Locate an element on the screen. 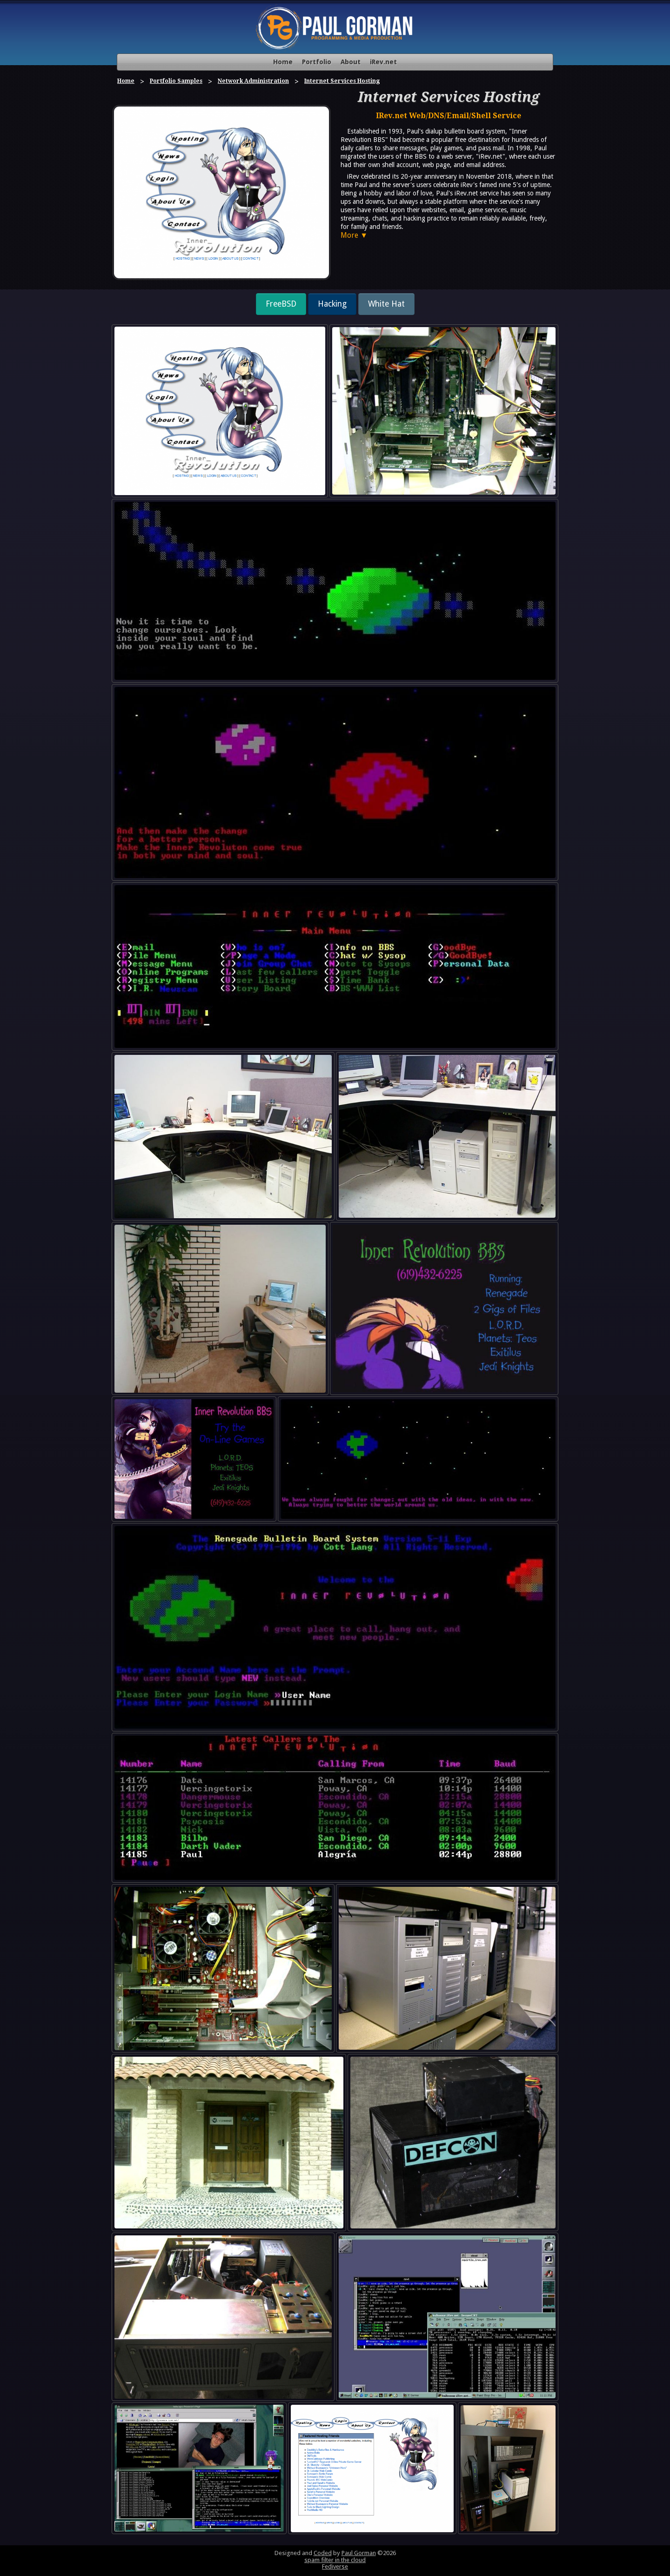  Coded is located at coordinates (323, 2552).